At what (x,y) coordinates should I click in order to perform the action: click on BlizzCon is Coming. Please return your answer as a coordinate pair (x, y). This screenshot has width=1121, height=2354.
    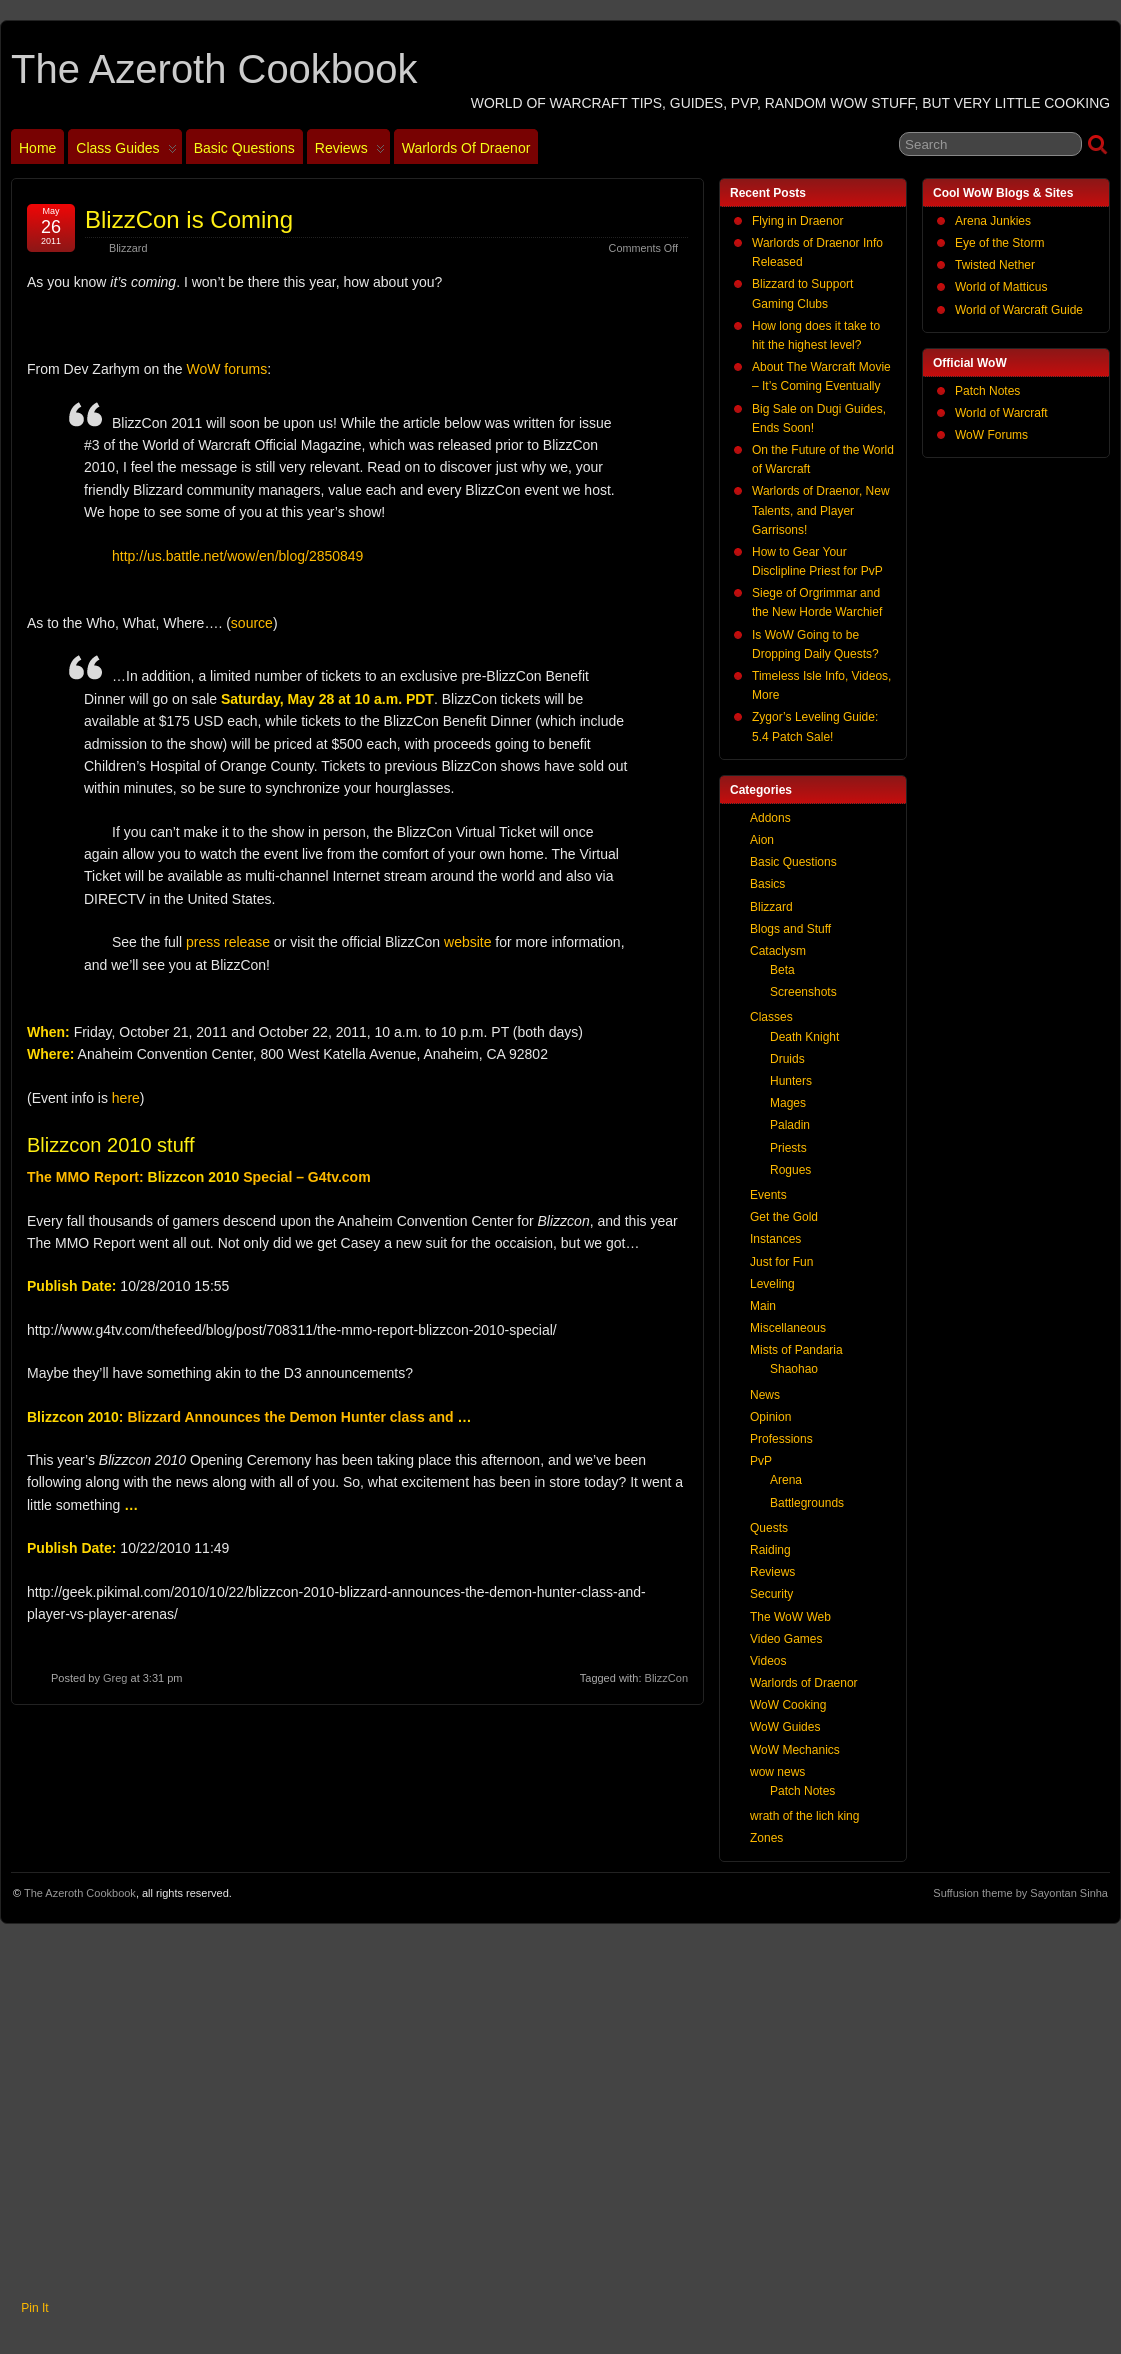
    Looking at the image, I should click on (189, 219).